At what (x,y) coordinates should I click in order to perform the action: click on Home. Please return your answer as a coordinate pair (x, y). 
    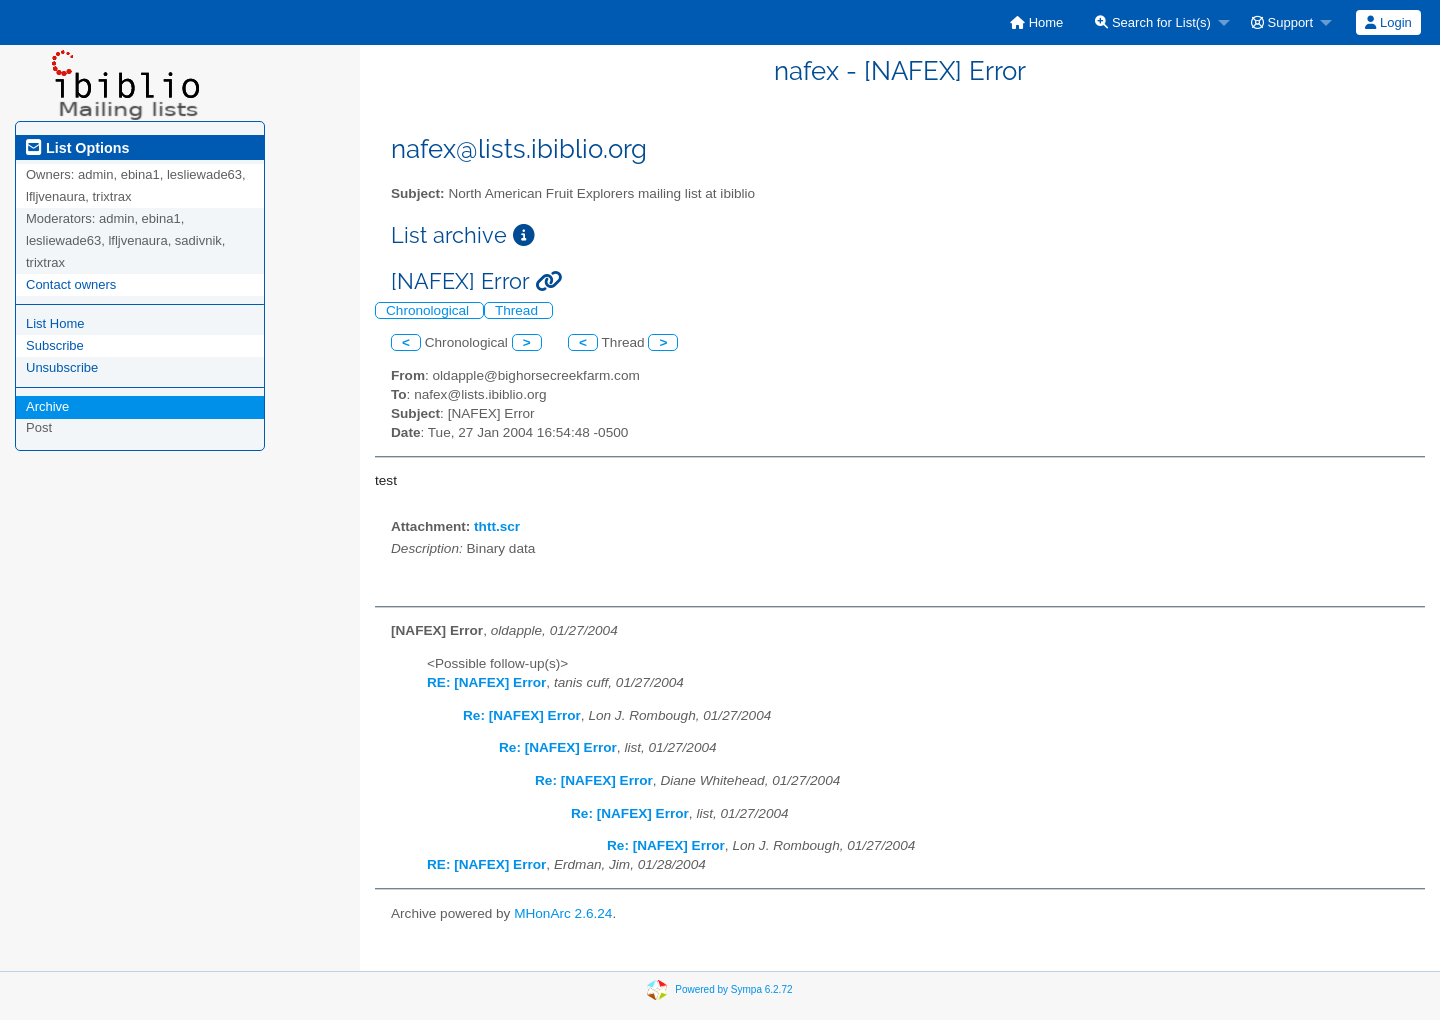
    Looking at the image, I should click on (1036, 22).